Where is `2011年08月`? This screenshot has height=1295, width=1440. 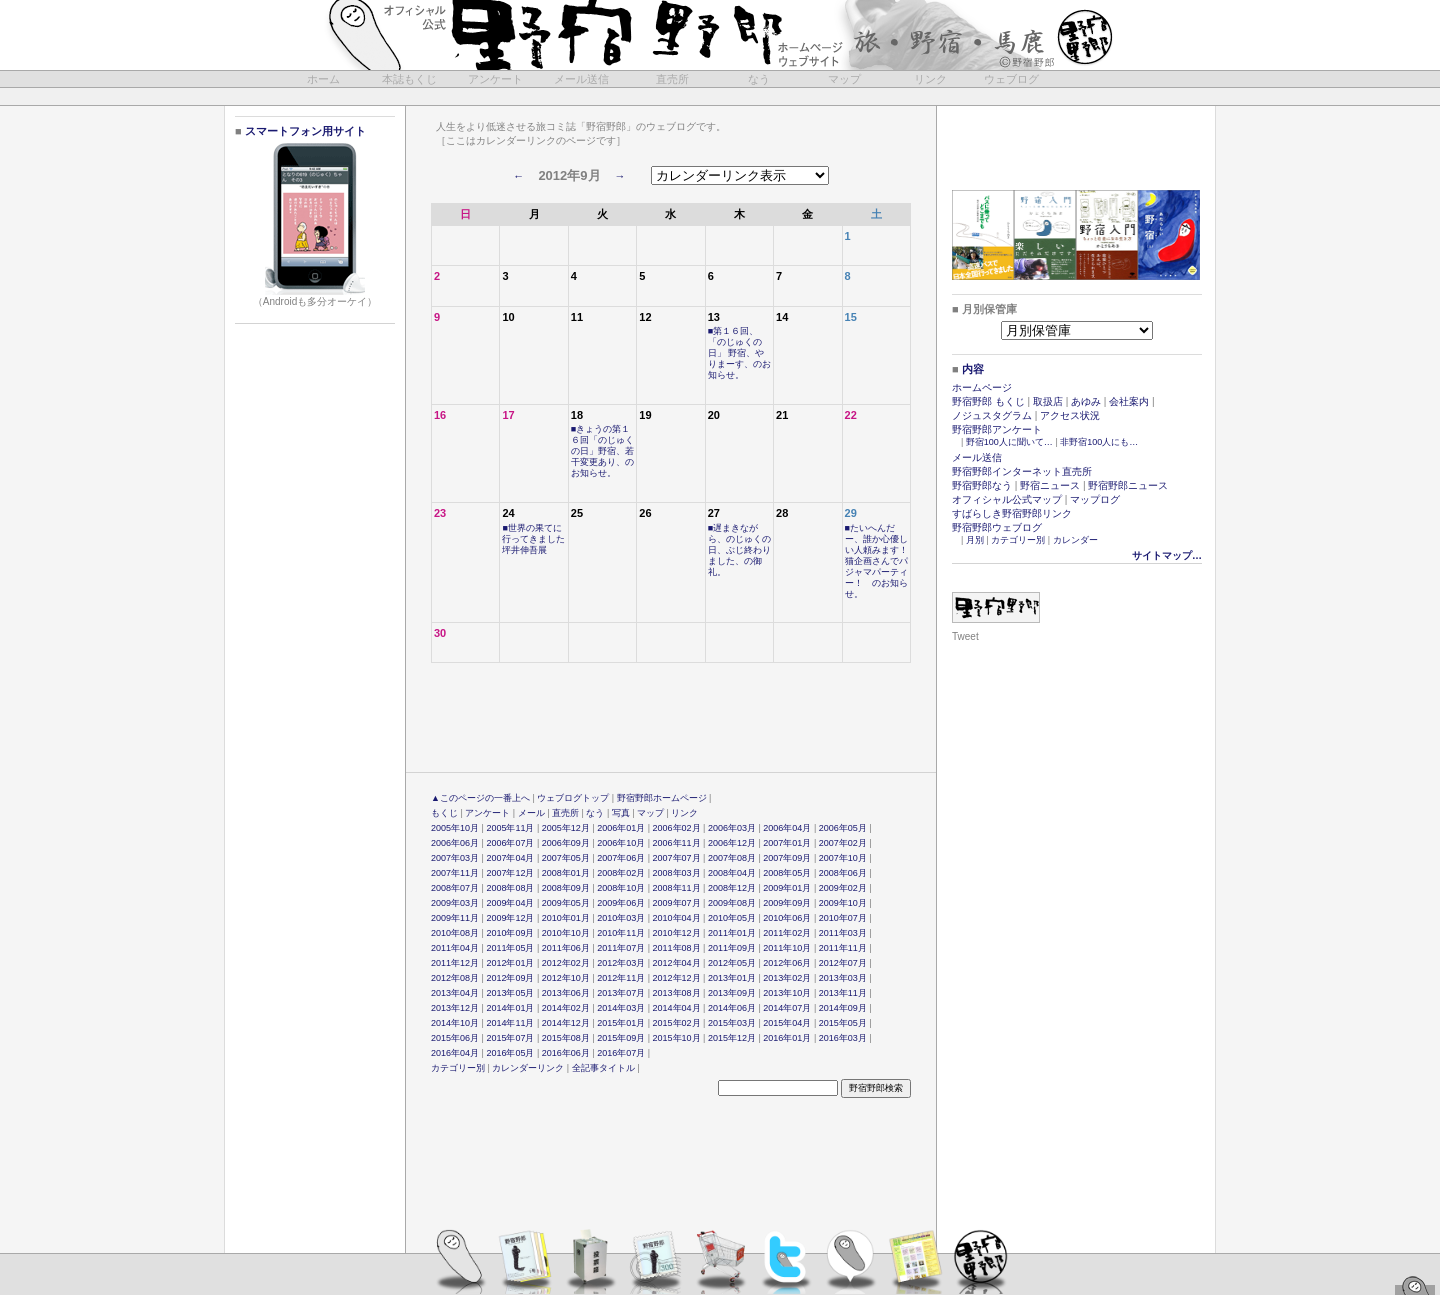
2011年08月 is located at coordinates (677, 948).